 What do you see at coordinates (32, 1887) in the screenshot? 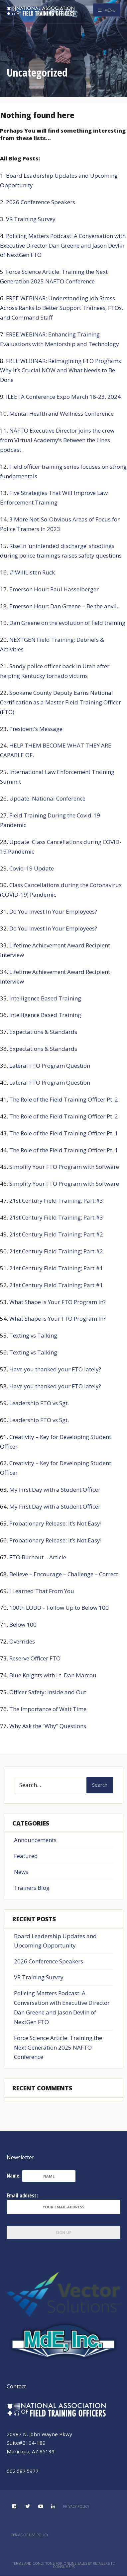
I see `Trainers Blog` at bounding box center [32, 1887].